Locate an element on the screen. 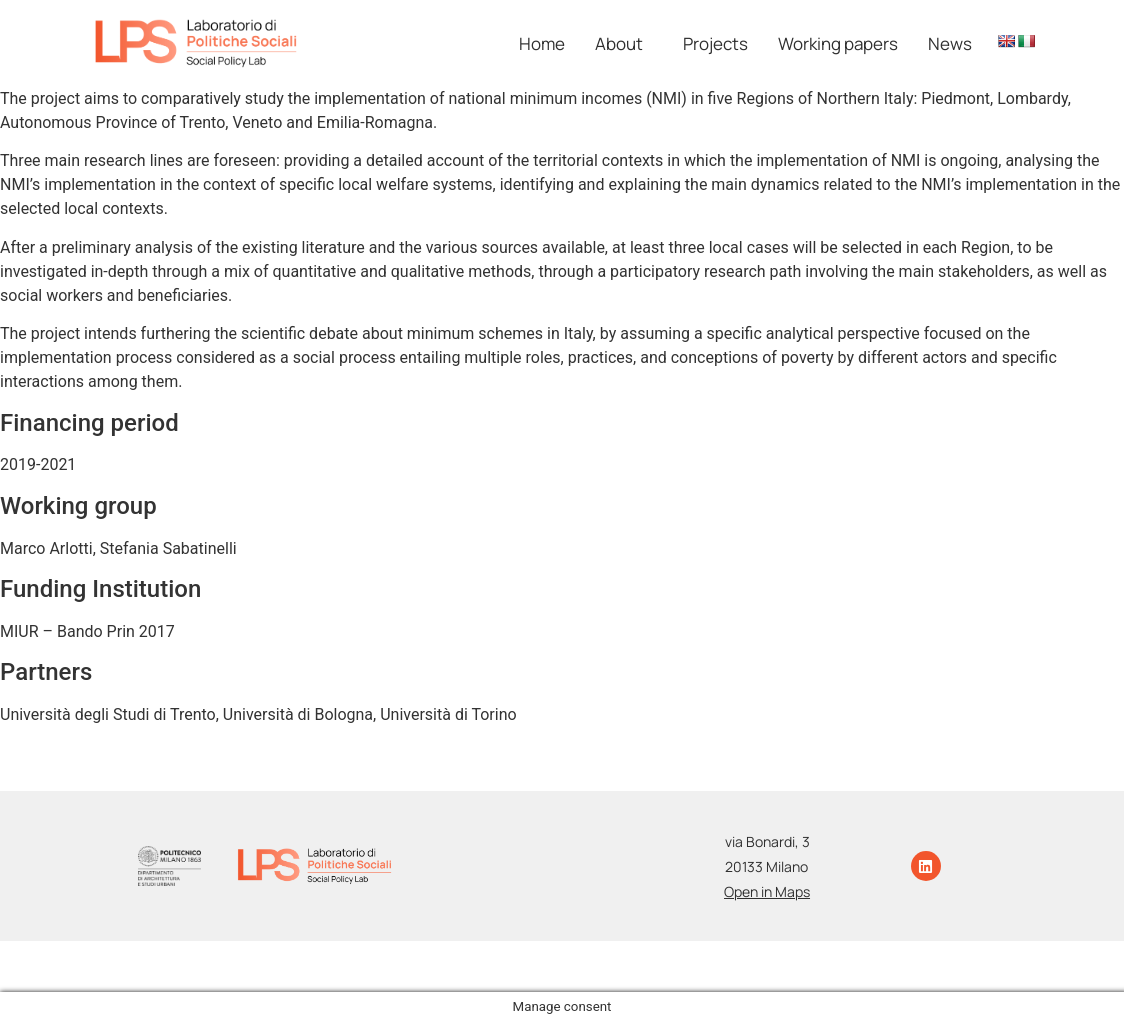 The width and height of the screenshot is (1124, 1022). About is located at coordinates (619, 43).